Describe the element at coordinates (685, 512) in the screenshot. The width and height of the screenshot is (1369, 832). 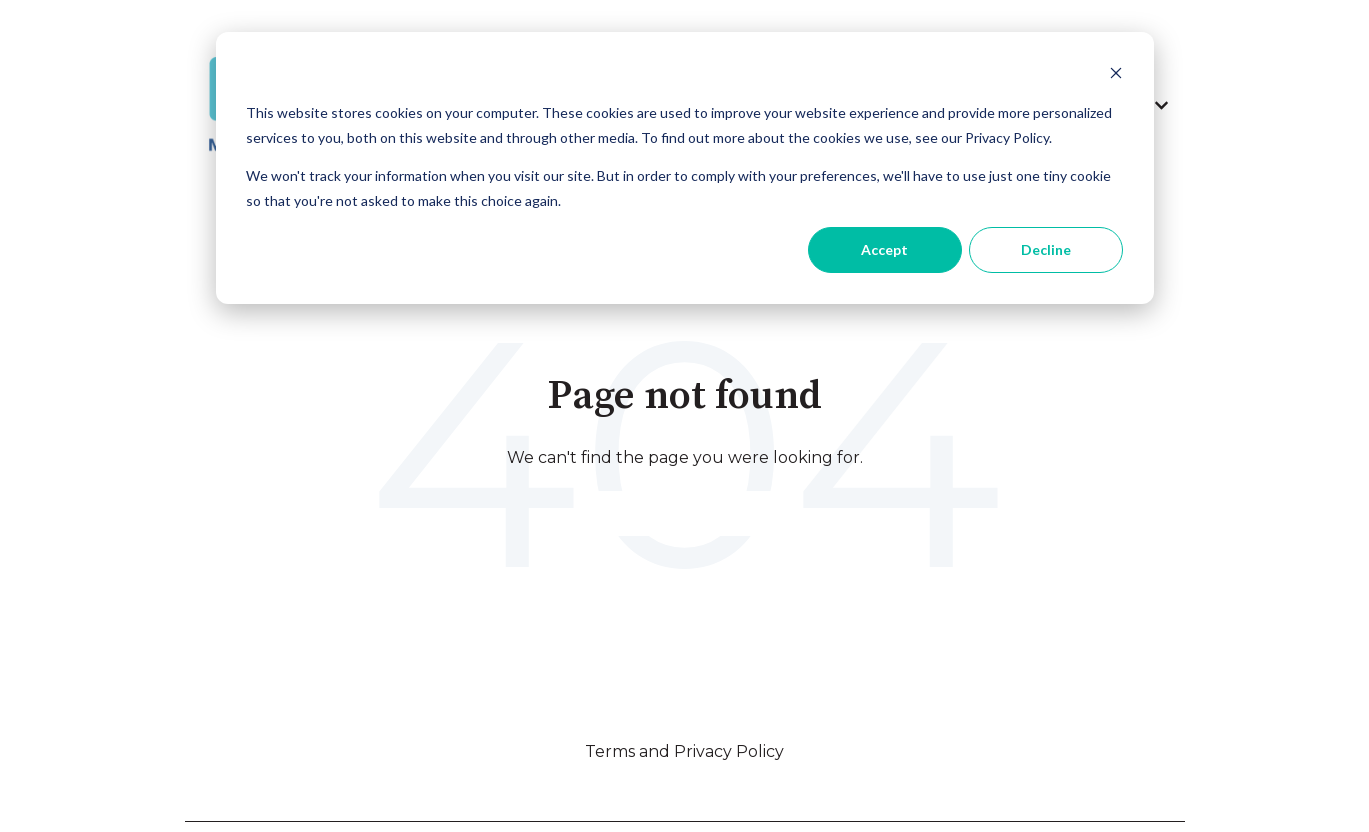
I see `Go to home page` at that location.